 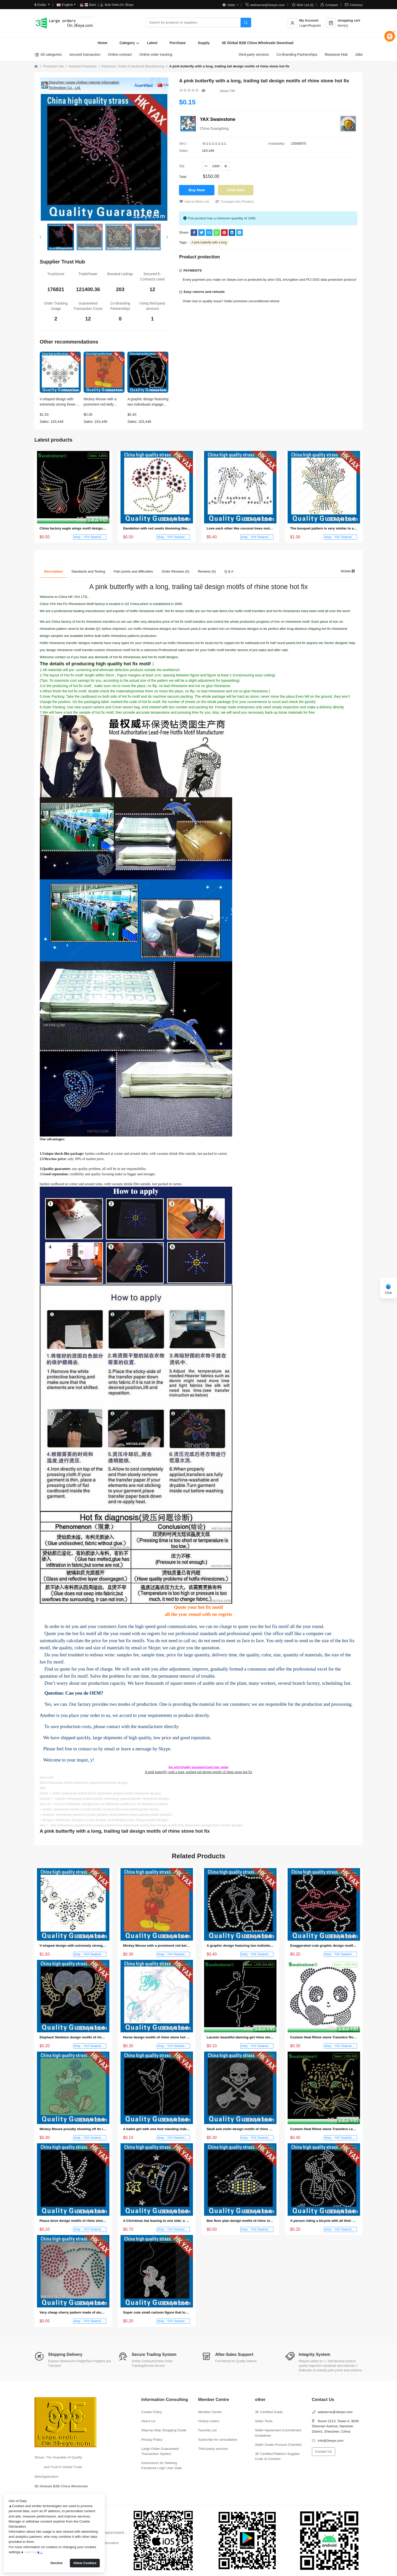 I want to click on Qty, so click(x=181, y=166).